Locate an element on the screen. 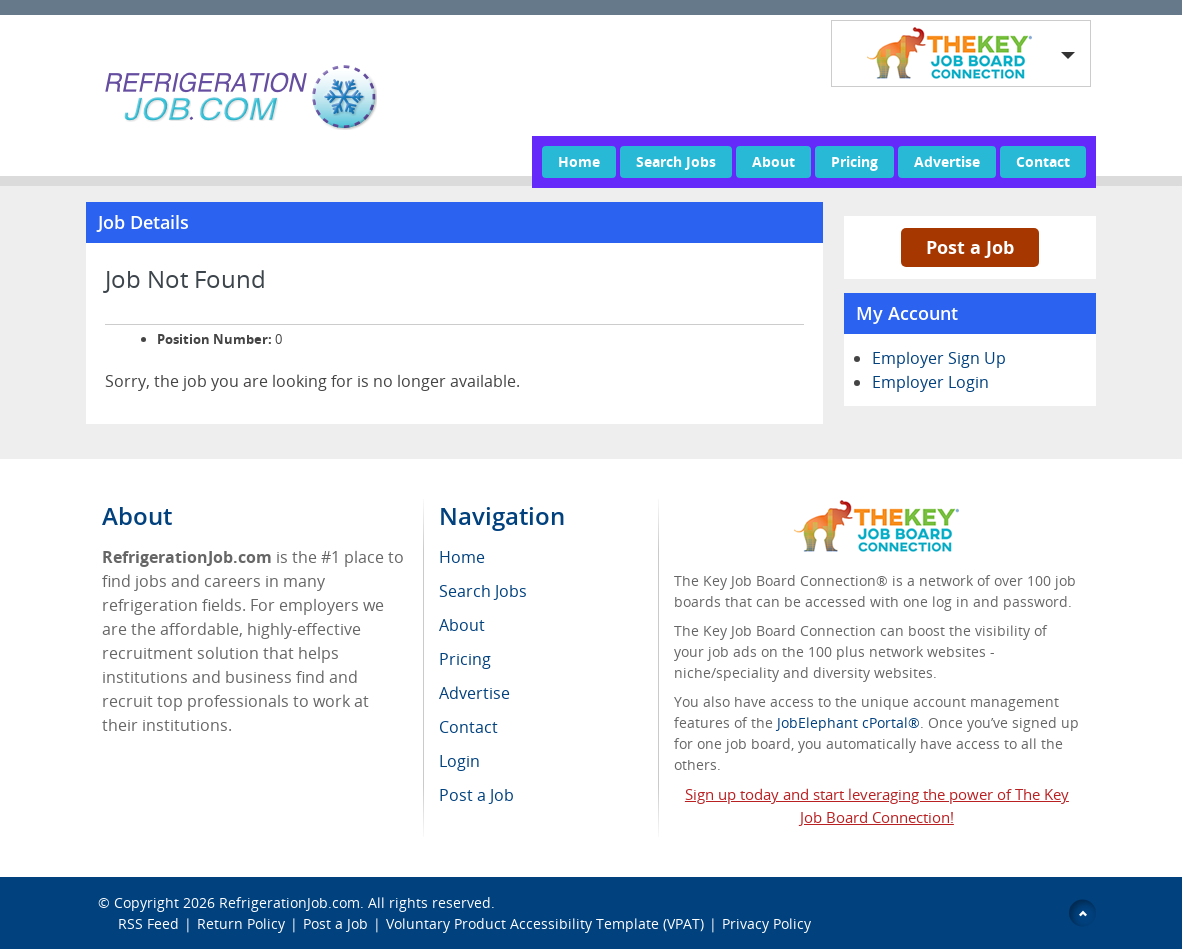  Post a Job is located at coordinates (970, 247).